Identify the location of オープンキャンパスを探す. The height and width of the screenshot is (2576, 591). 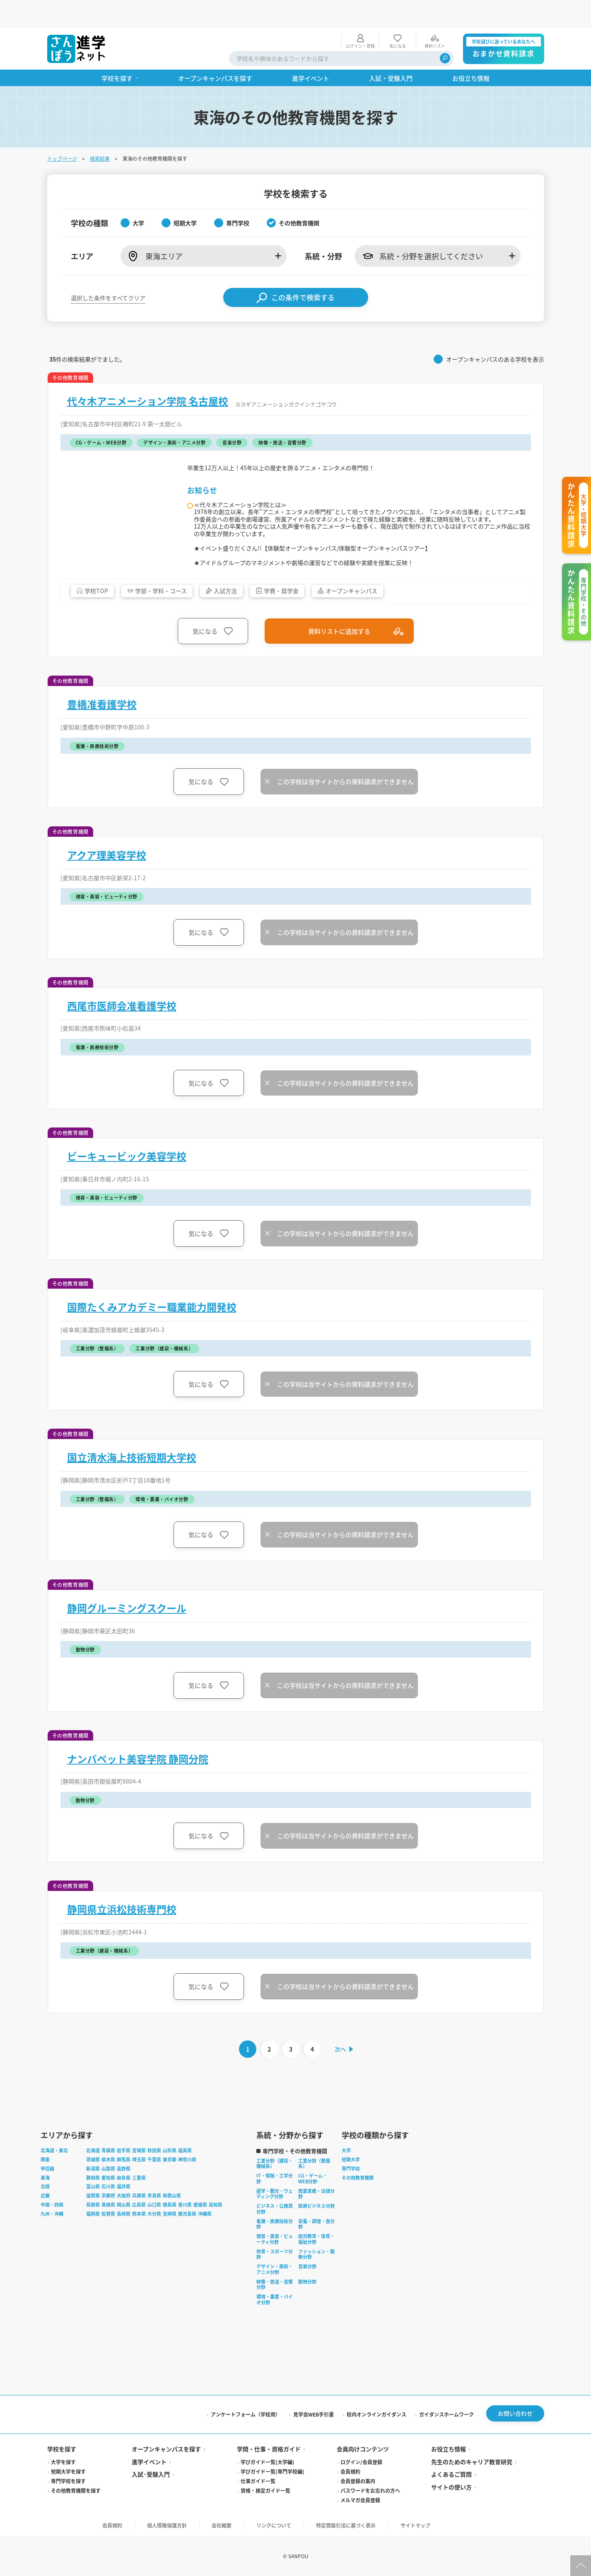
(166, 2447).